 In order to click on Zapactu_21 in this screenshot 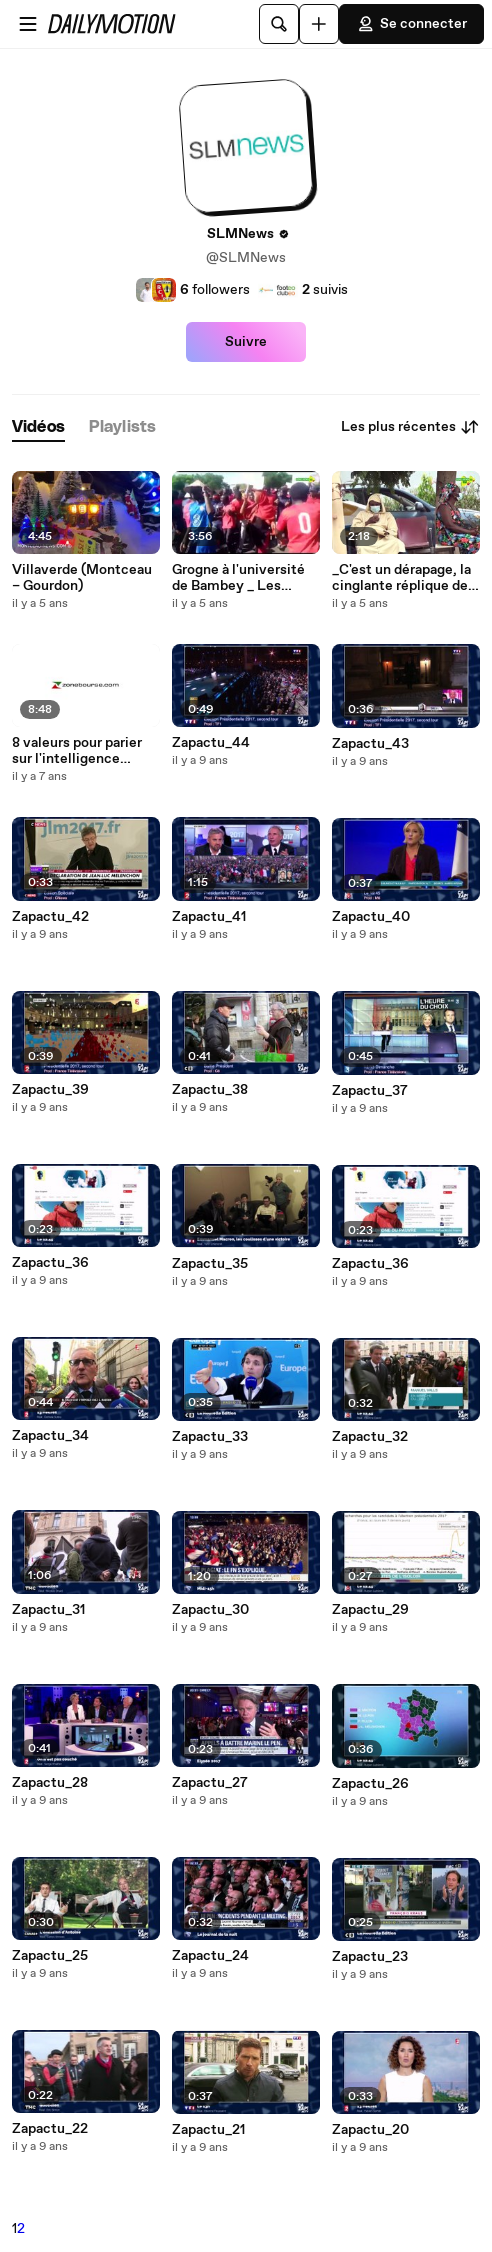, I will do `click(208, 2130)`.